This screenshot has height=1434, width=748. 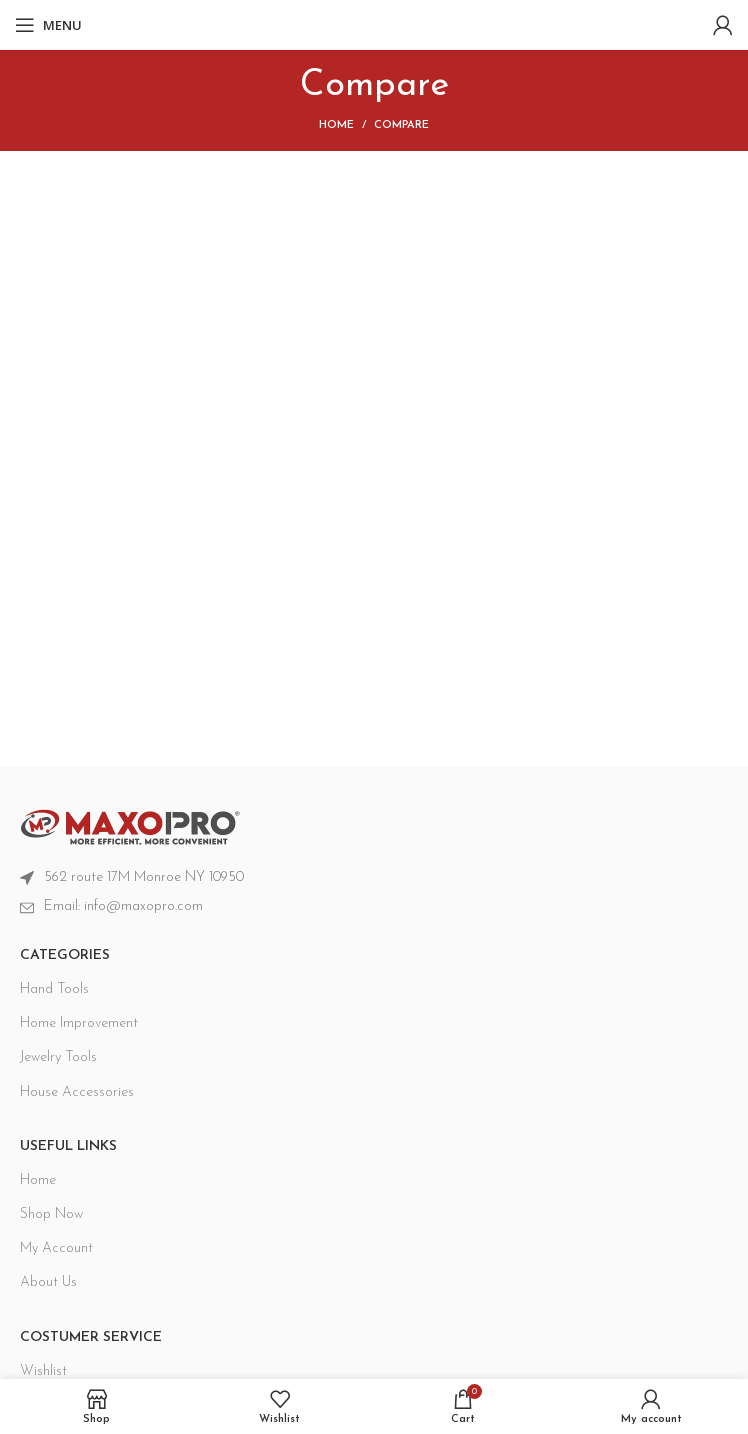 What do you see at coordinates (77, 1092) in the screenshot?
I see `House Accessories` at bounding box center [77, 1092].